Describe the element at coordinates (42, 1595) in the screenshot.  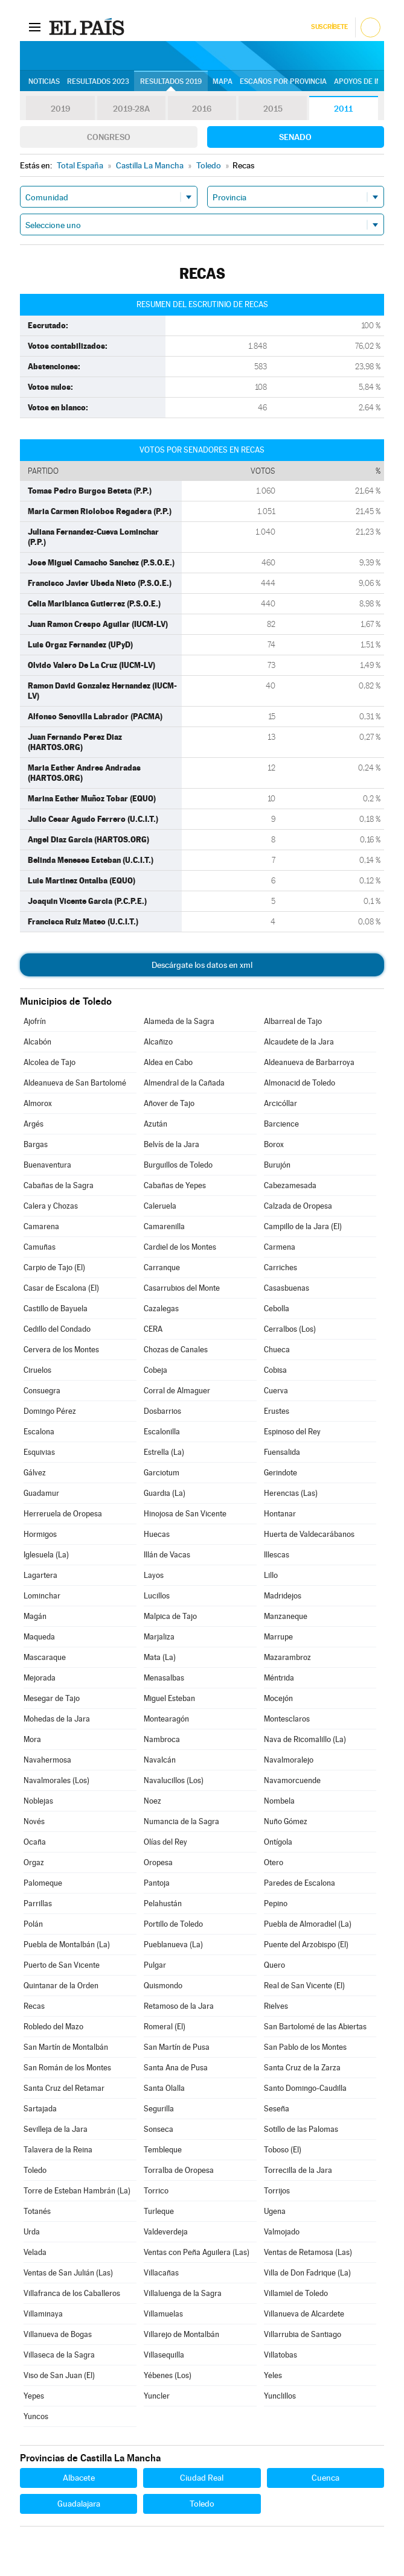
I see `Lominchar` at that location.